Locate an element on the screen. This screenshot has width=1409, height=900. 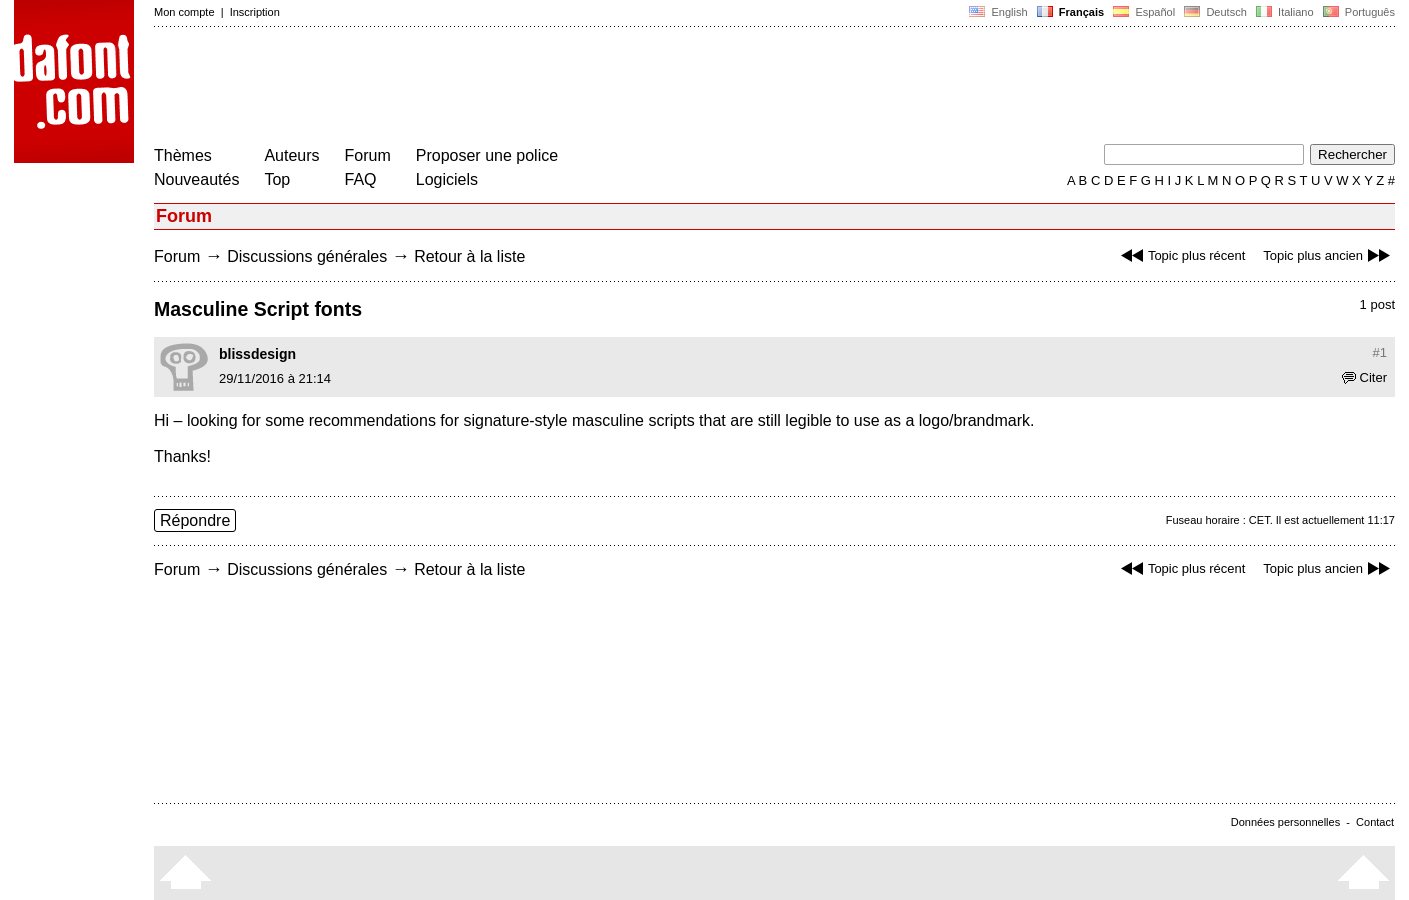
Top is located at coordinates (277, 179).